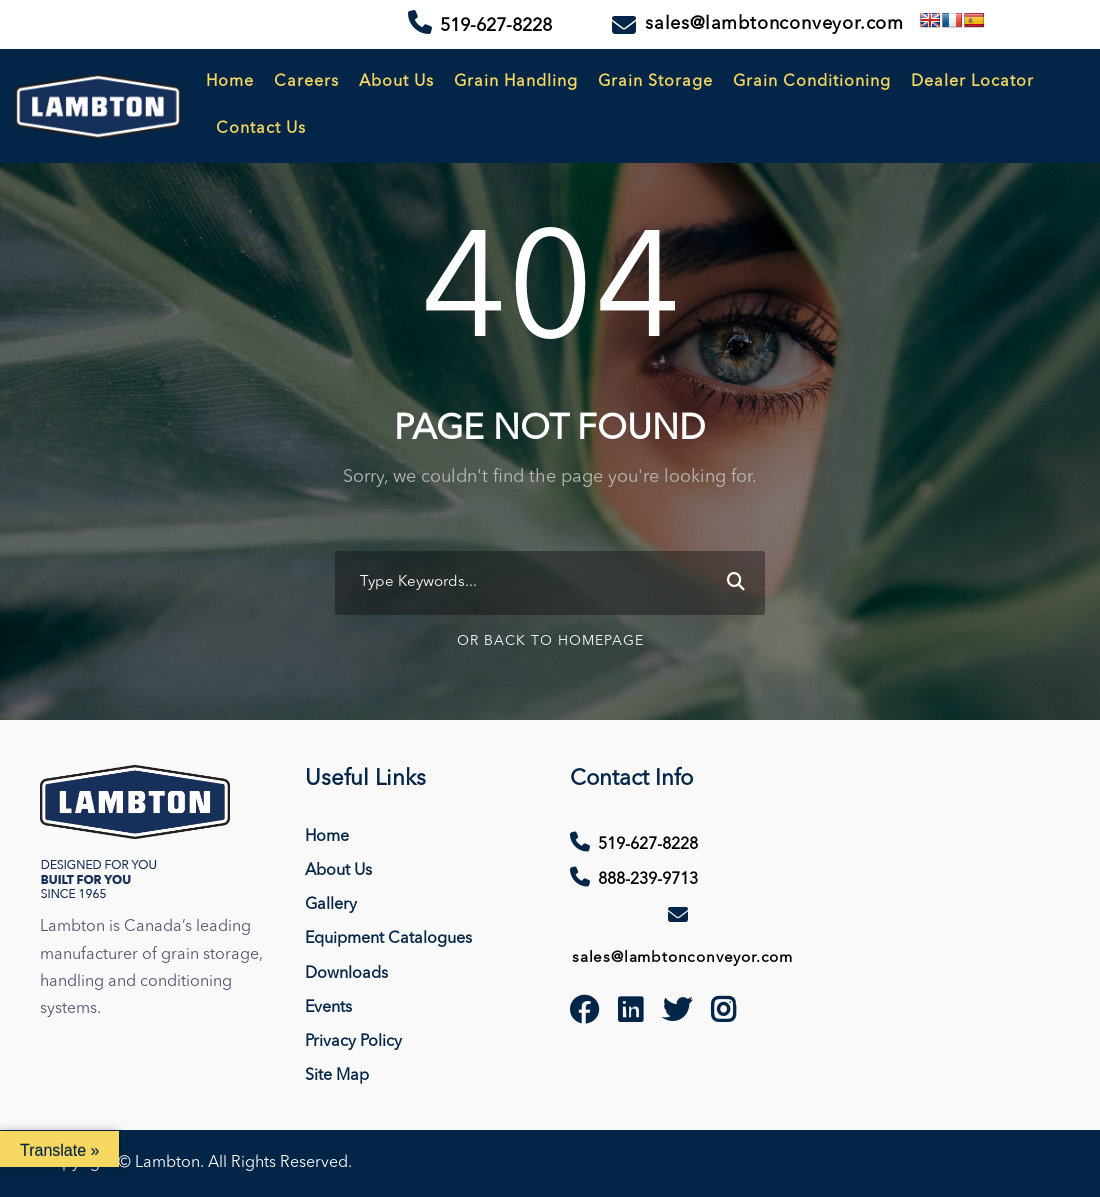  What do you see at coordinates (516, 82) in the screenshot?
I see `Grain Handling` at bounding box center [516, 82].